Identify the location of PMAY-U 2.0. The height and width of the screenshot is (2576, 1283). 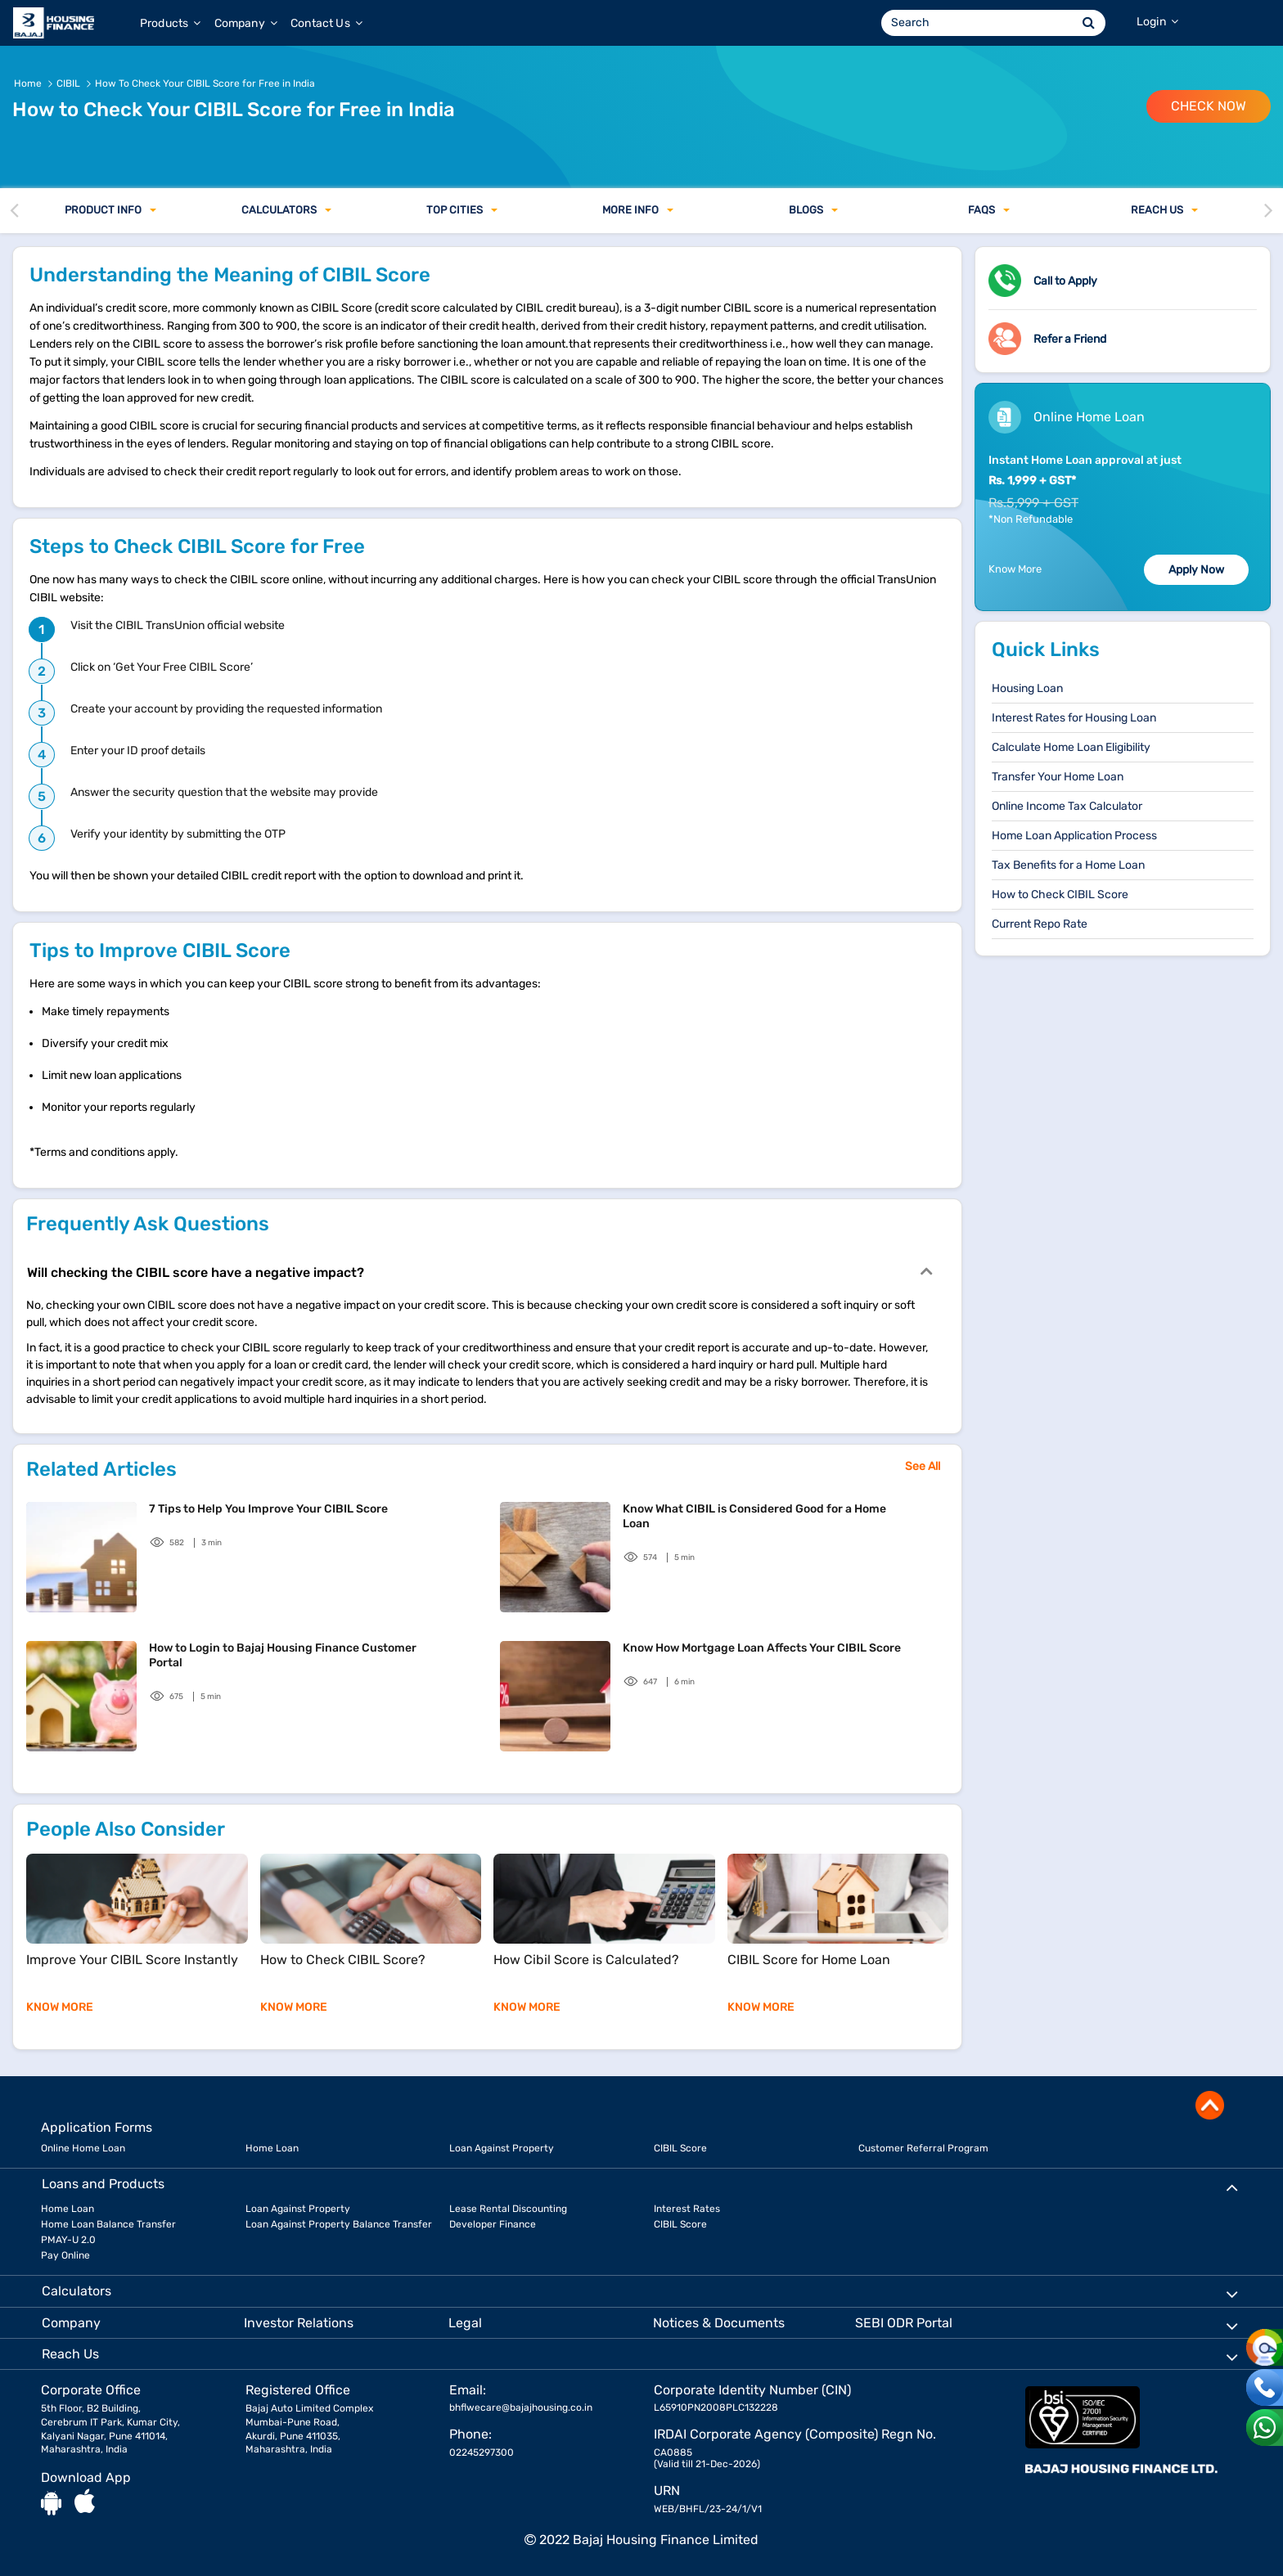
(68, 2240).